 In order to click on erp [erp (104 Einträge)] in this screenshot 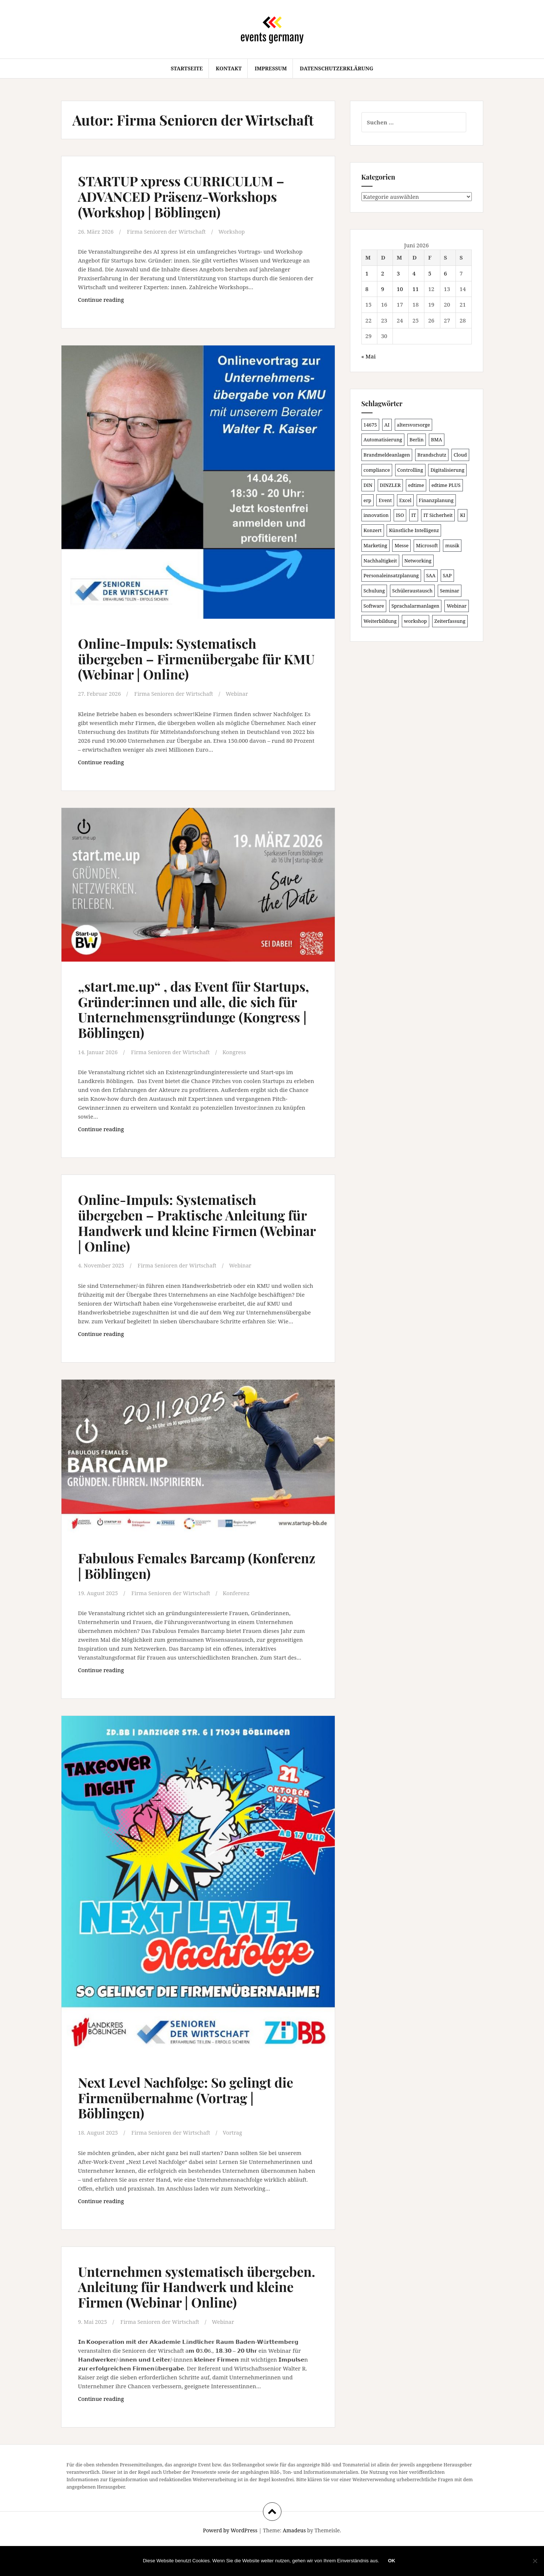, I will do `click(367, 500)`.